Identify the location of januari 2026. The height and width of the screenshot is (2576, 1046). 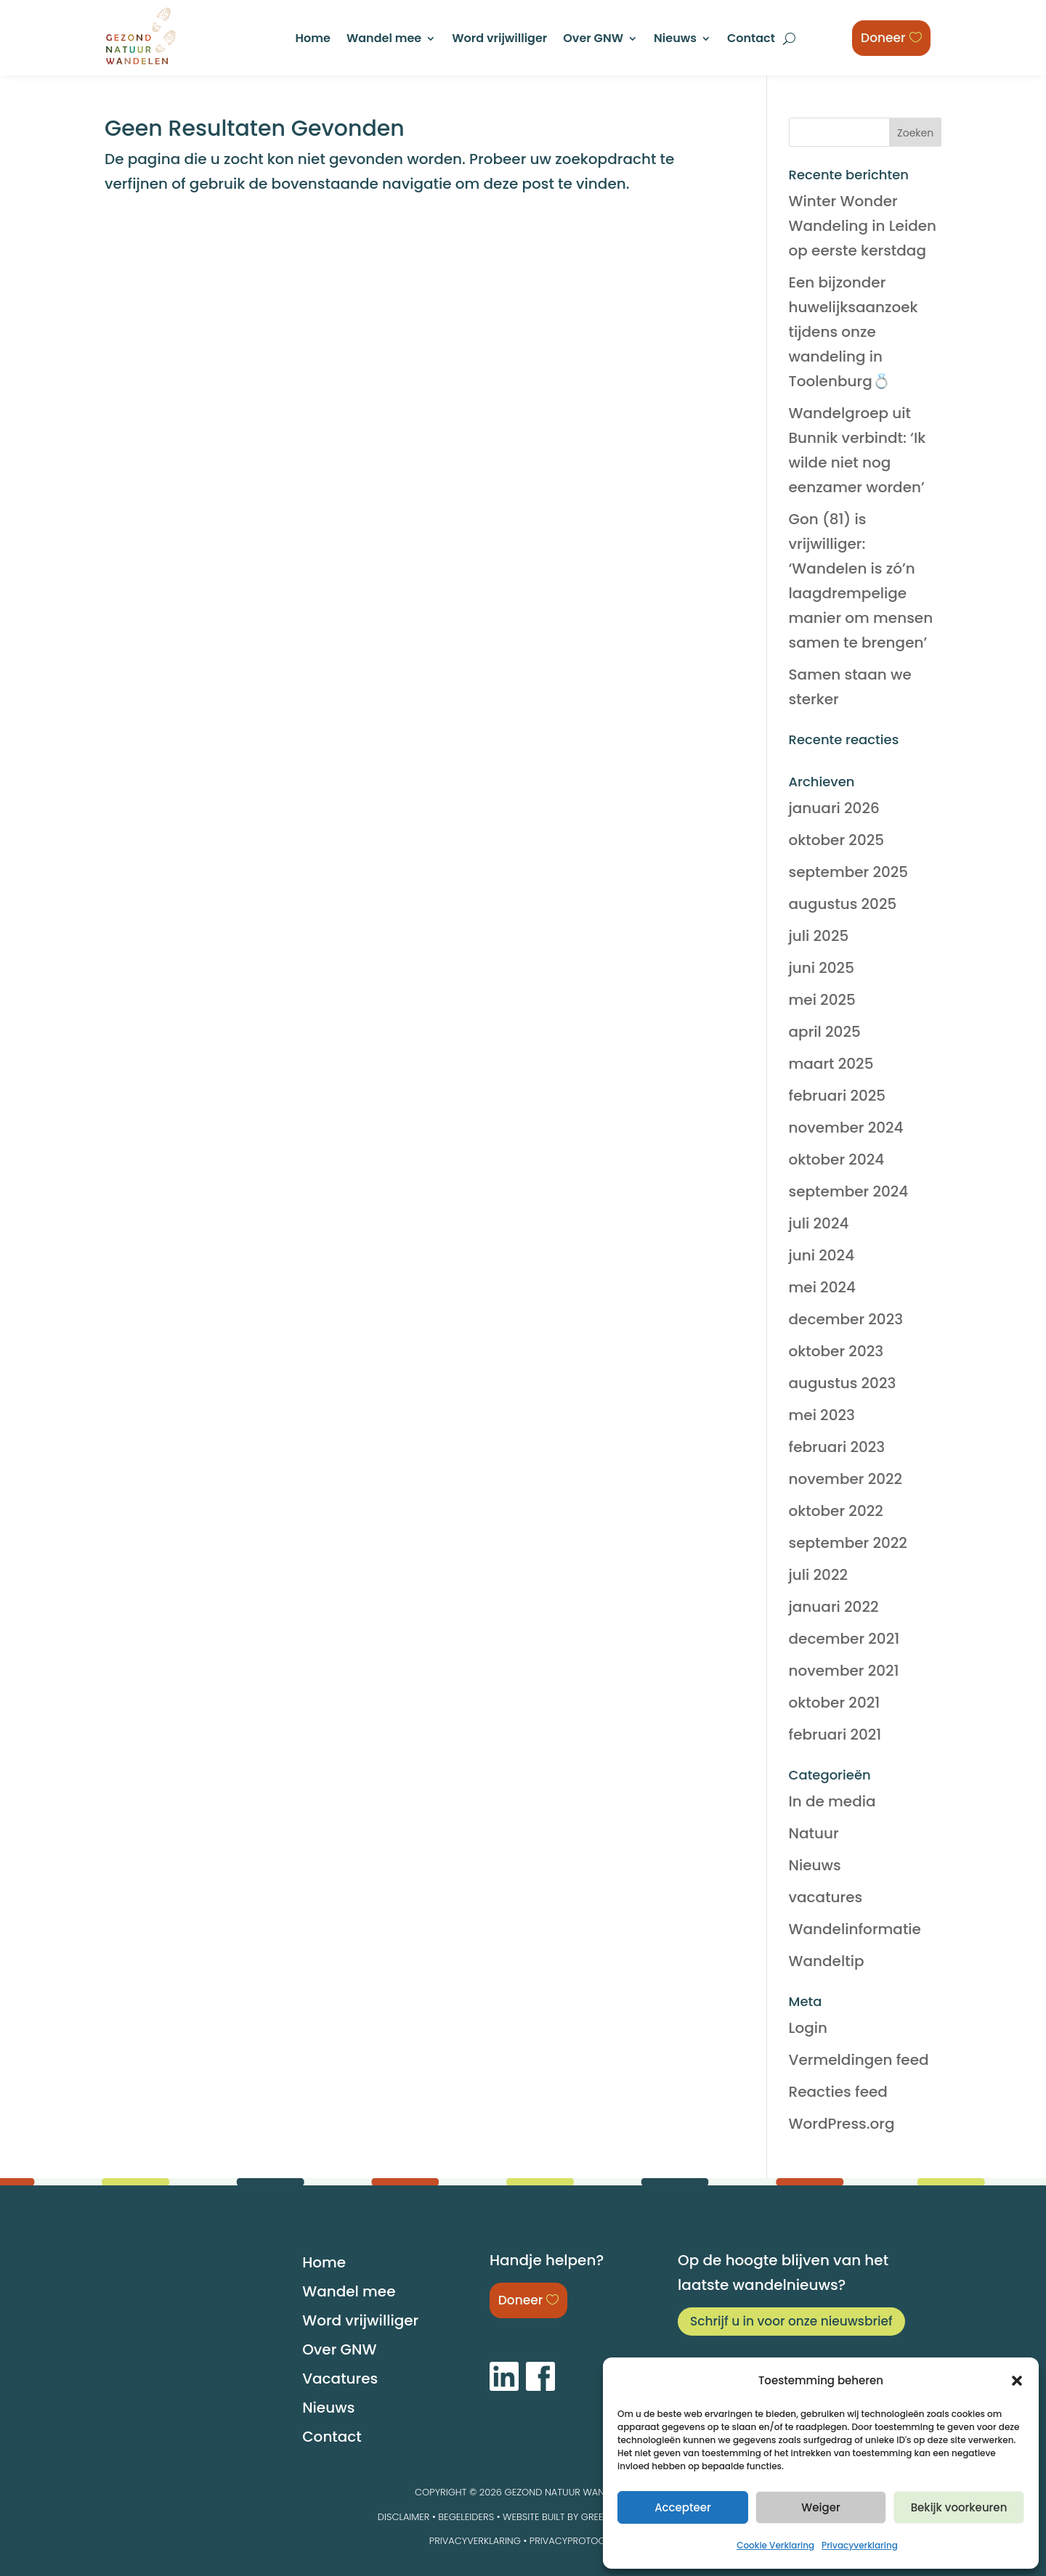
(834, 808).